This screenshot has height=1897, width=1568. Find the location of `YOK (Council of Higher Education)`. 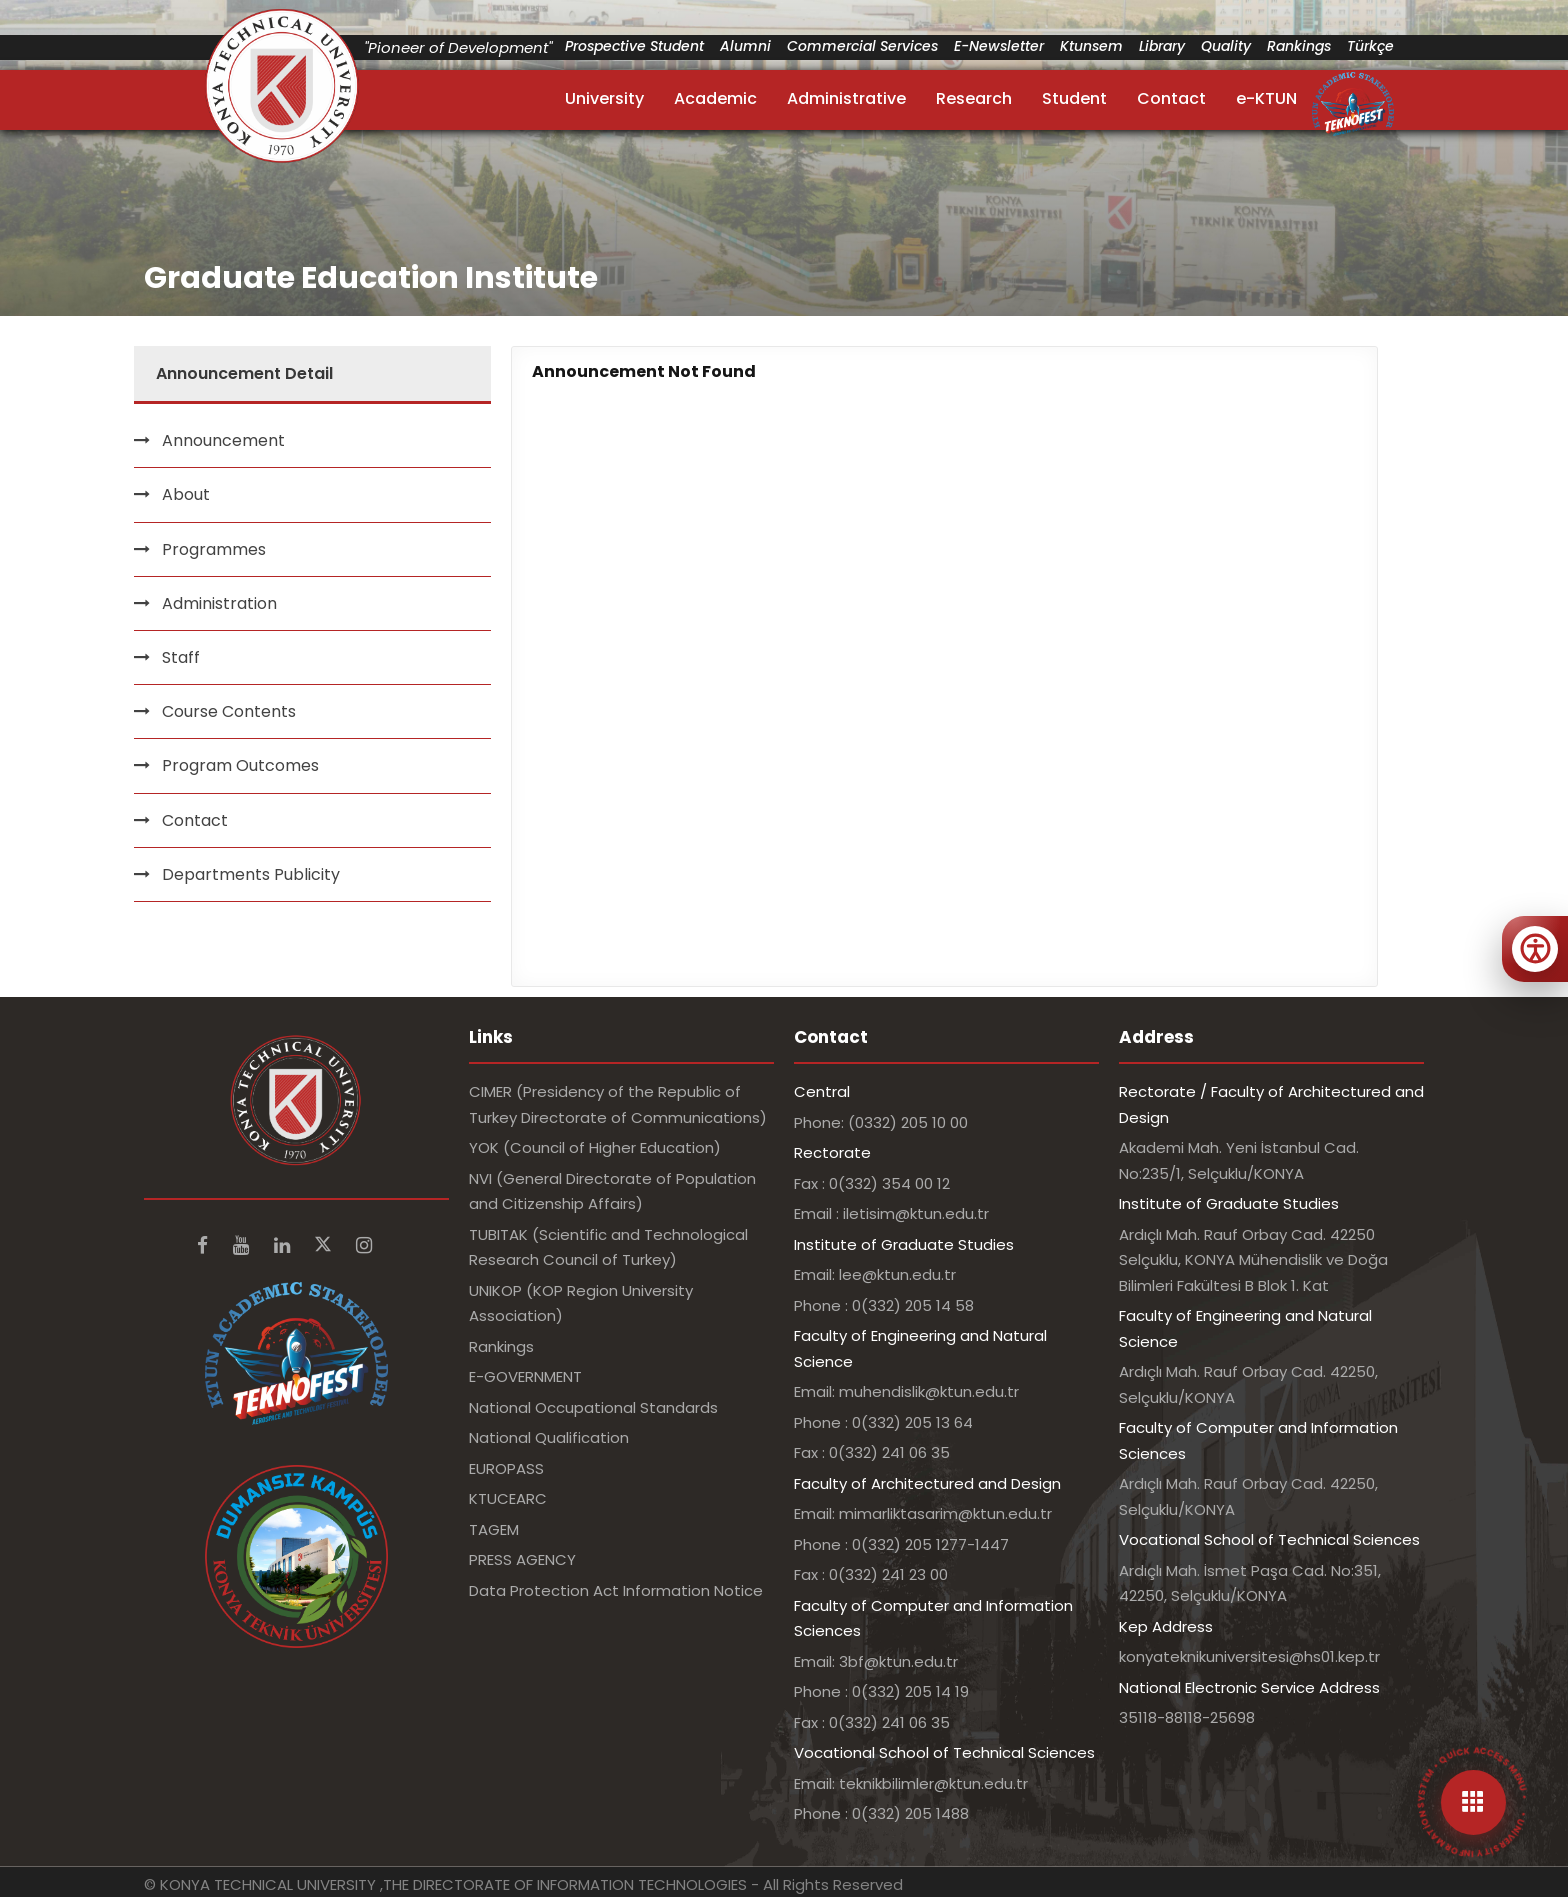

YOK (Council of Higher Education) is located at coordinates (595, 1147).